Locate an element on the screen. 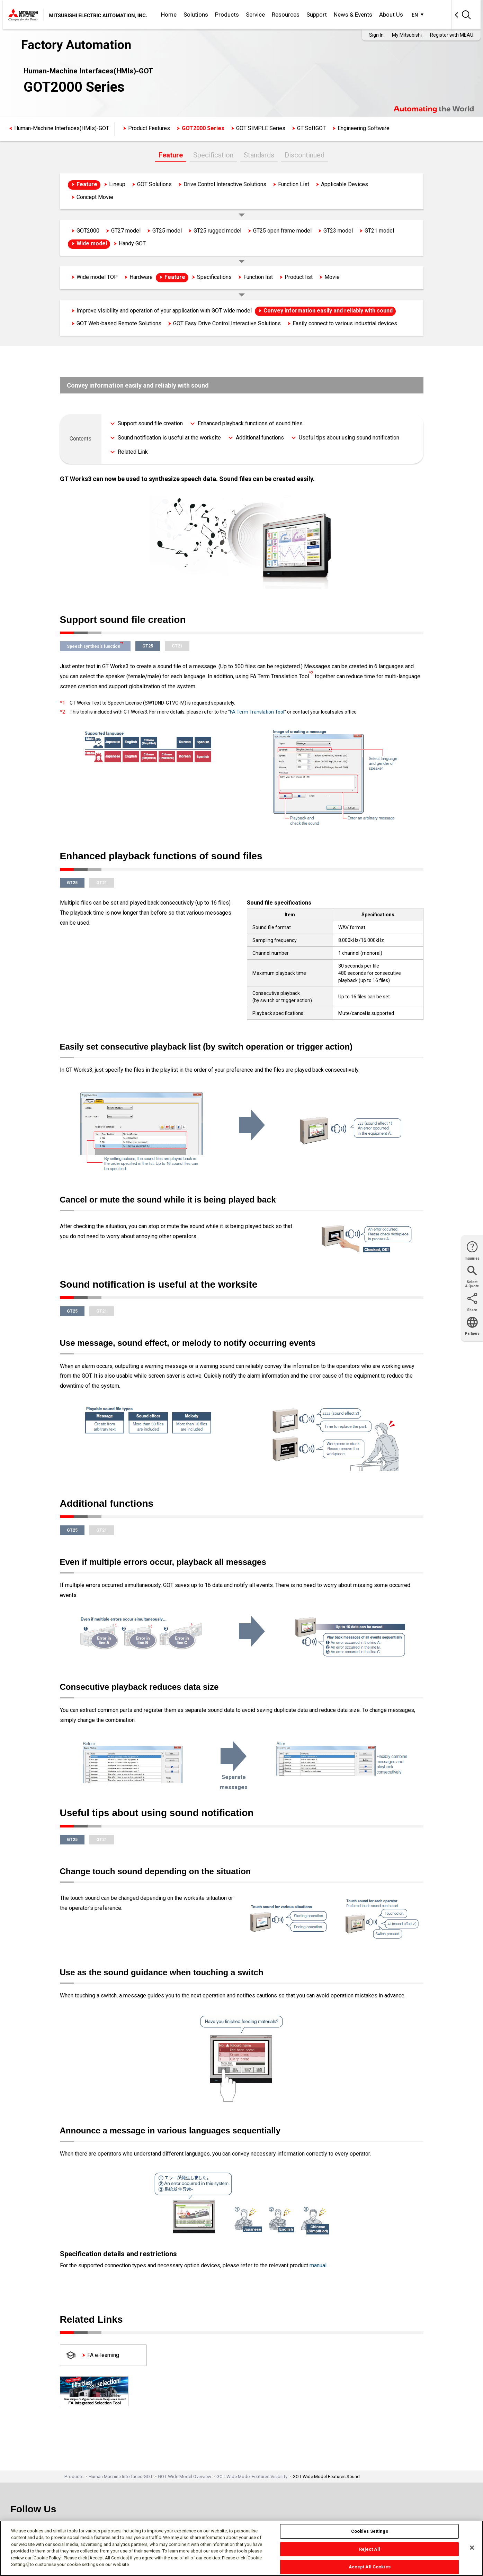 Image resolution: width=483 pixels, height=2576 pixels. Useful tips about using sound notification is located at coordinates (349, 437).